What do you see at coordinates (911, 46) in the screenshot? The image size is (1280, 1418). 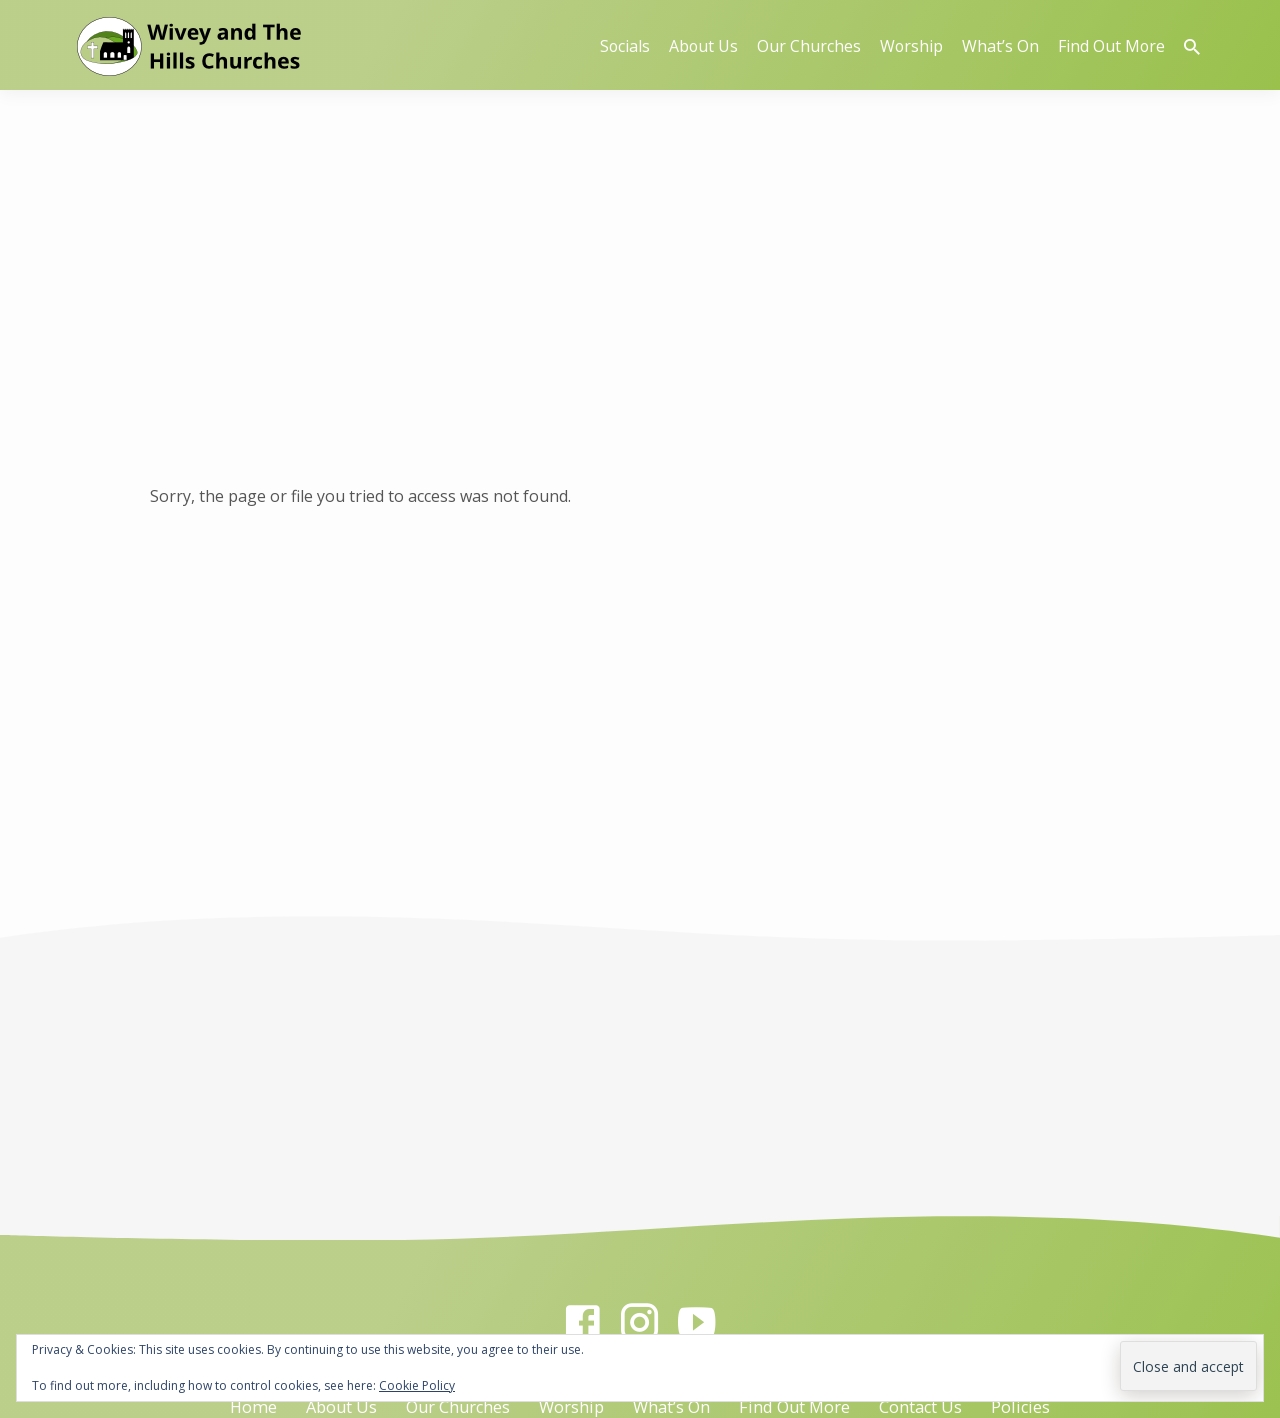 I see `Worship` at bounding box center [911, 46].